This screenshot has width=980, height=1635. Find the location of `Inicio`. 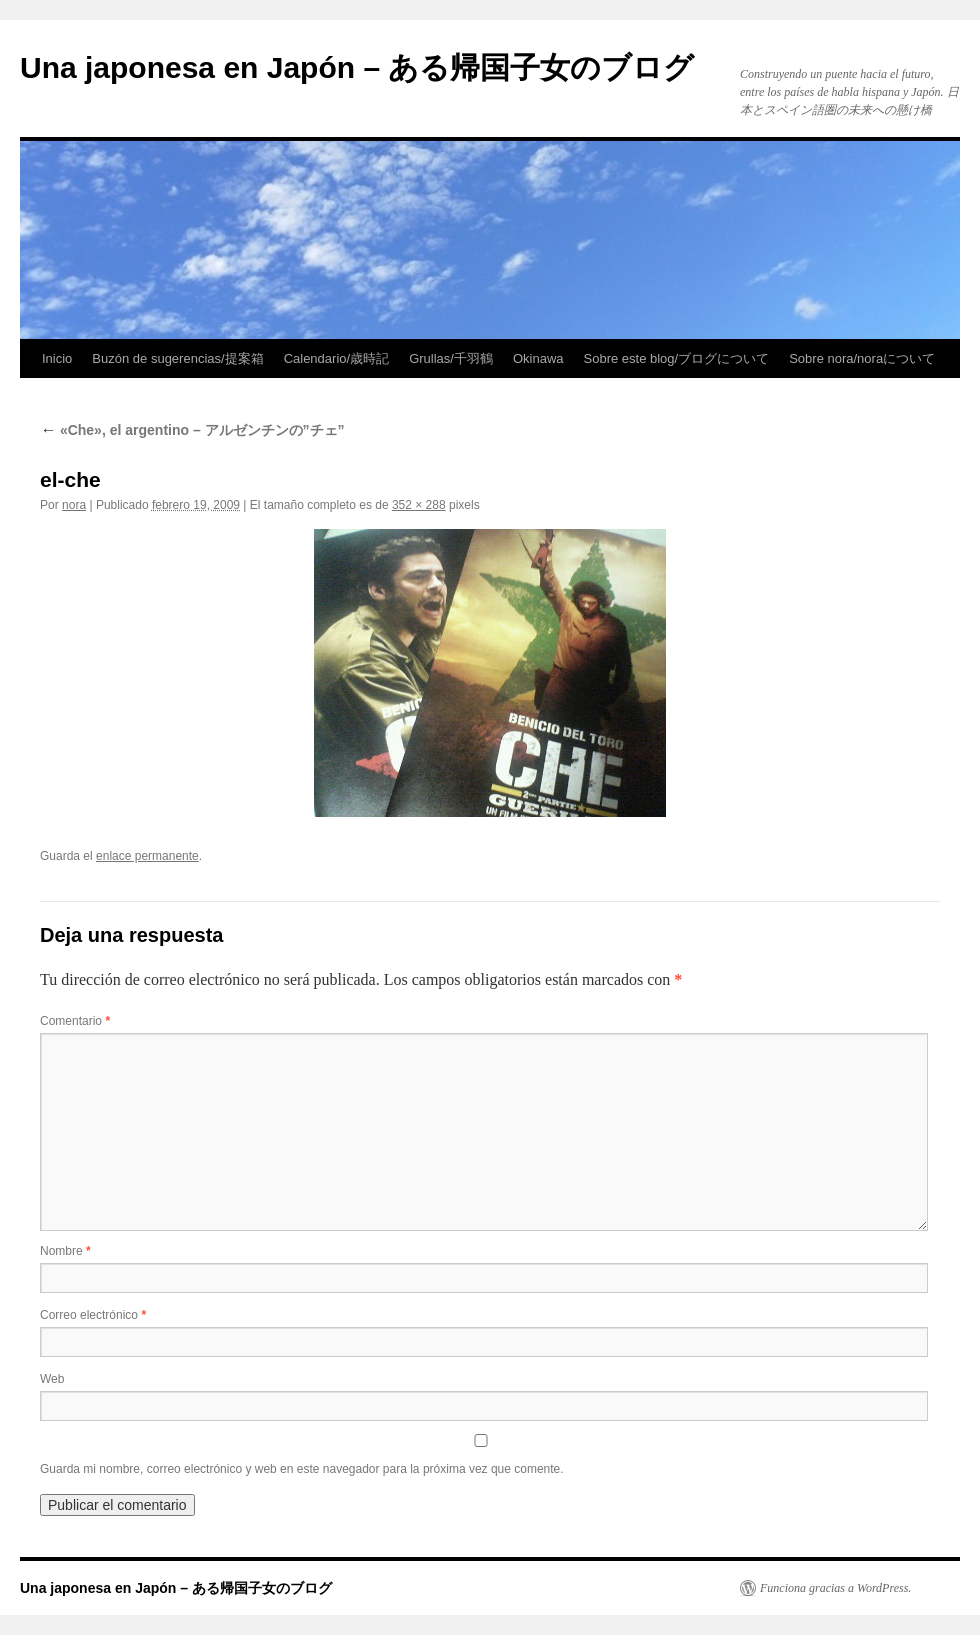

Inicio is located at coordinates (57, 358).